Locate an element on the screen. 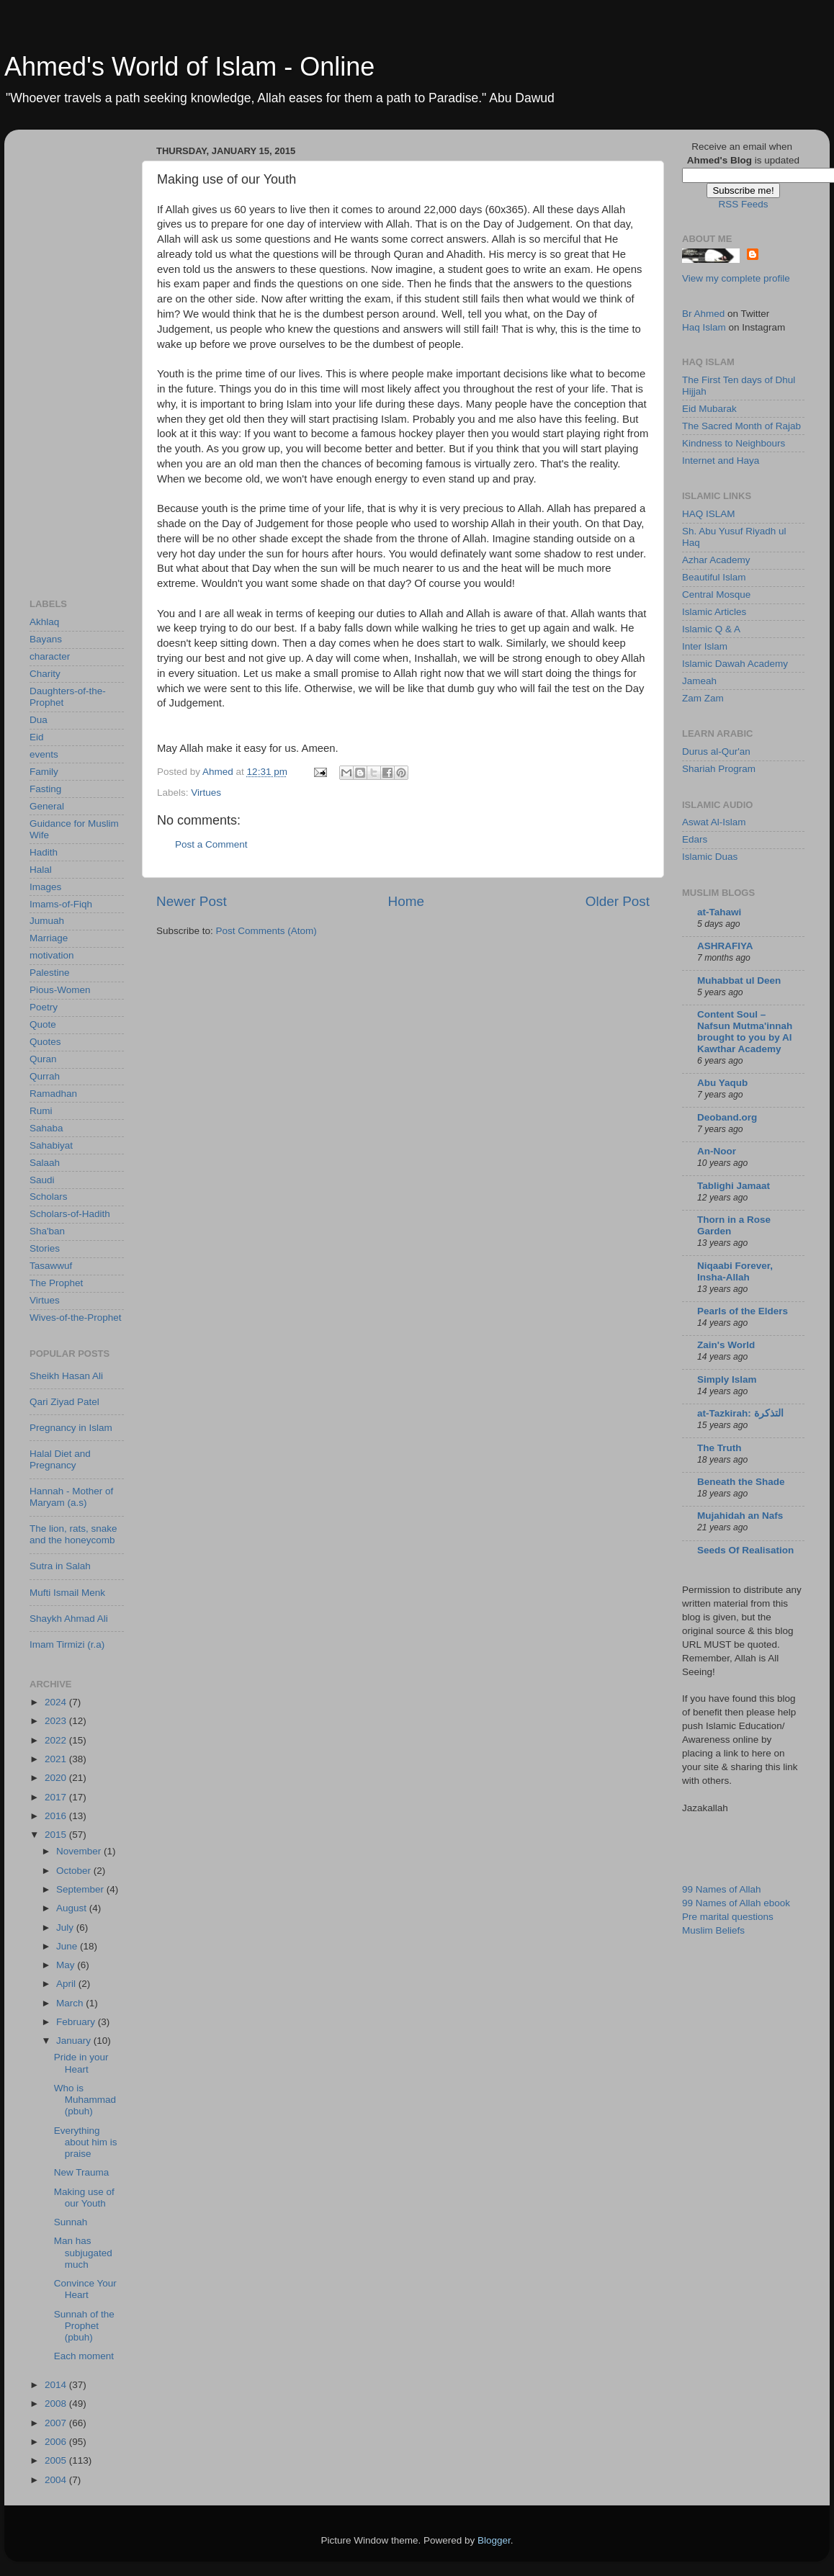 Image resolution: width=834 pixels, height=2576 pixels. 2014 is located at coordinates (57, 2384).